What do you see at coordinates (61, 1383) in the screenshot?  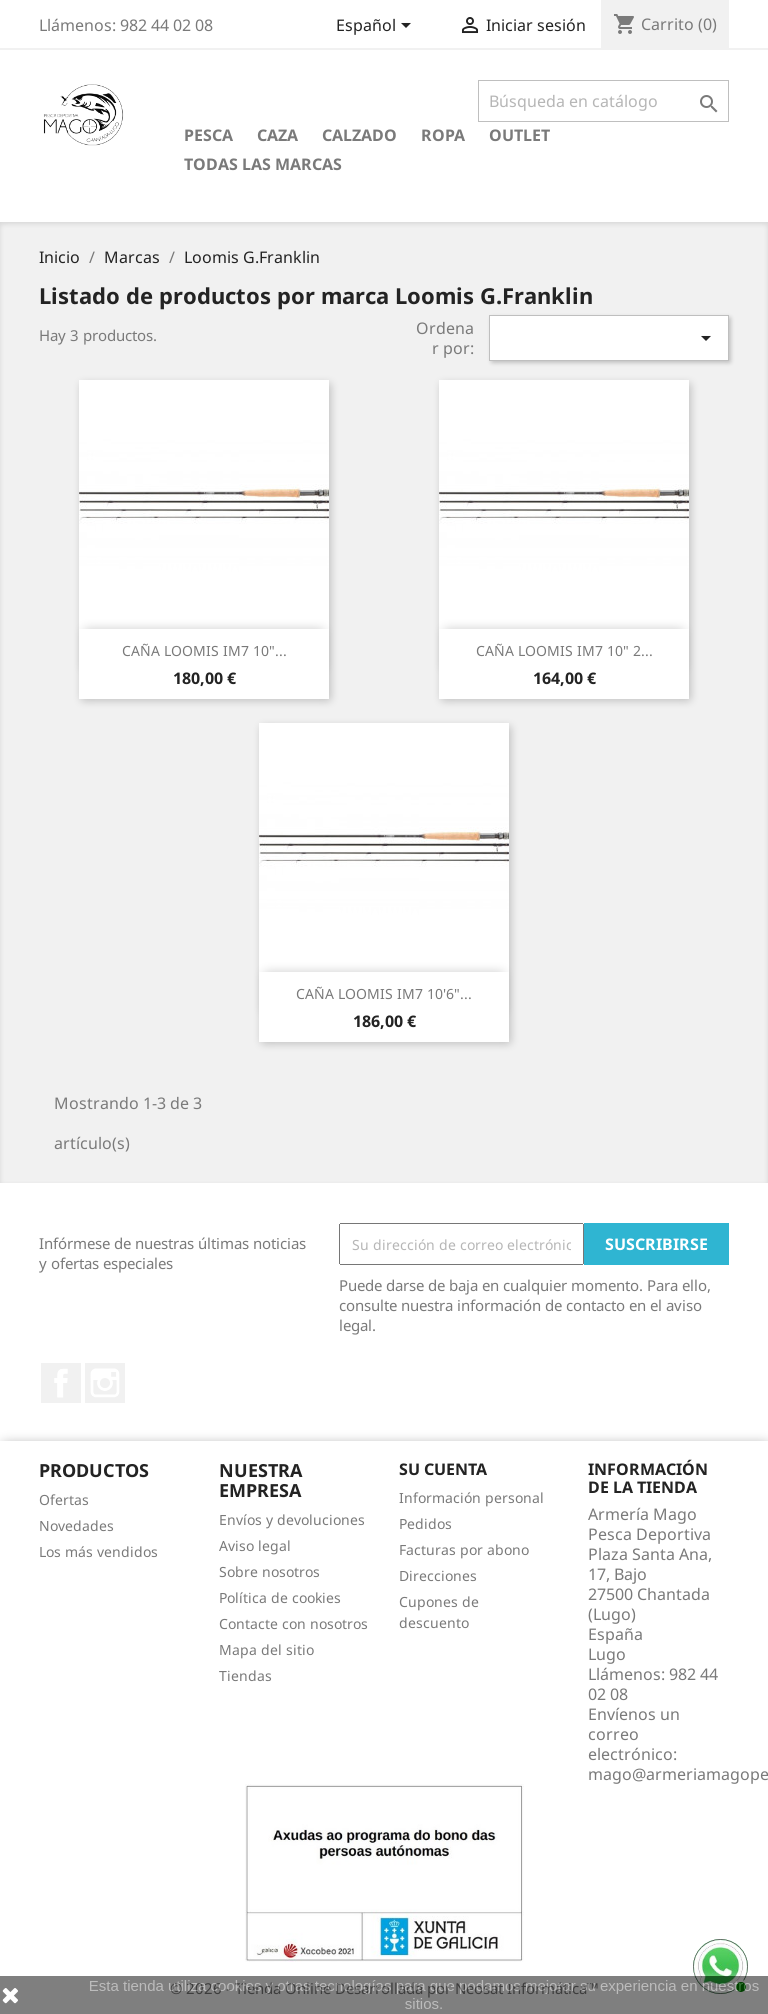 I see `Facebook` at bounding box center [61, 1383].